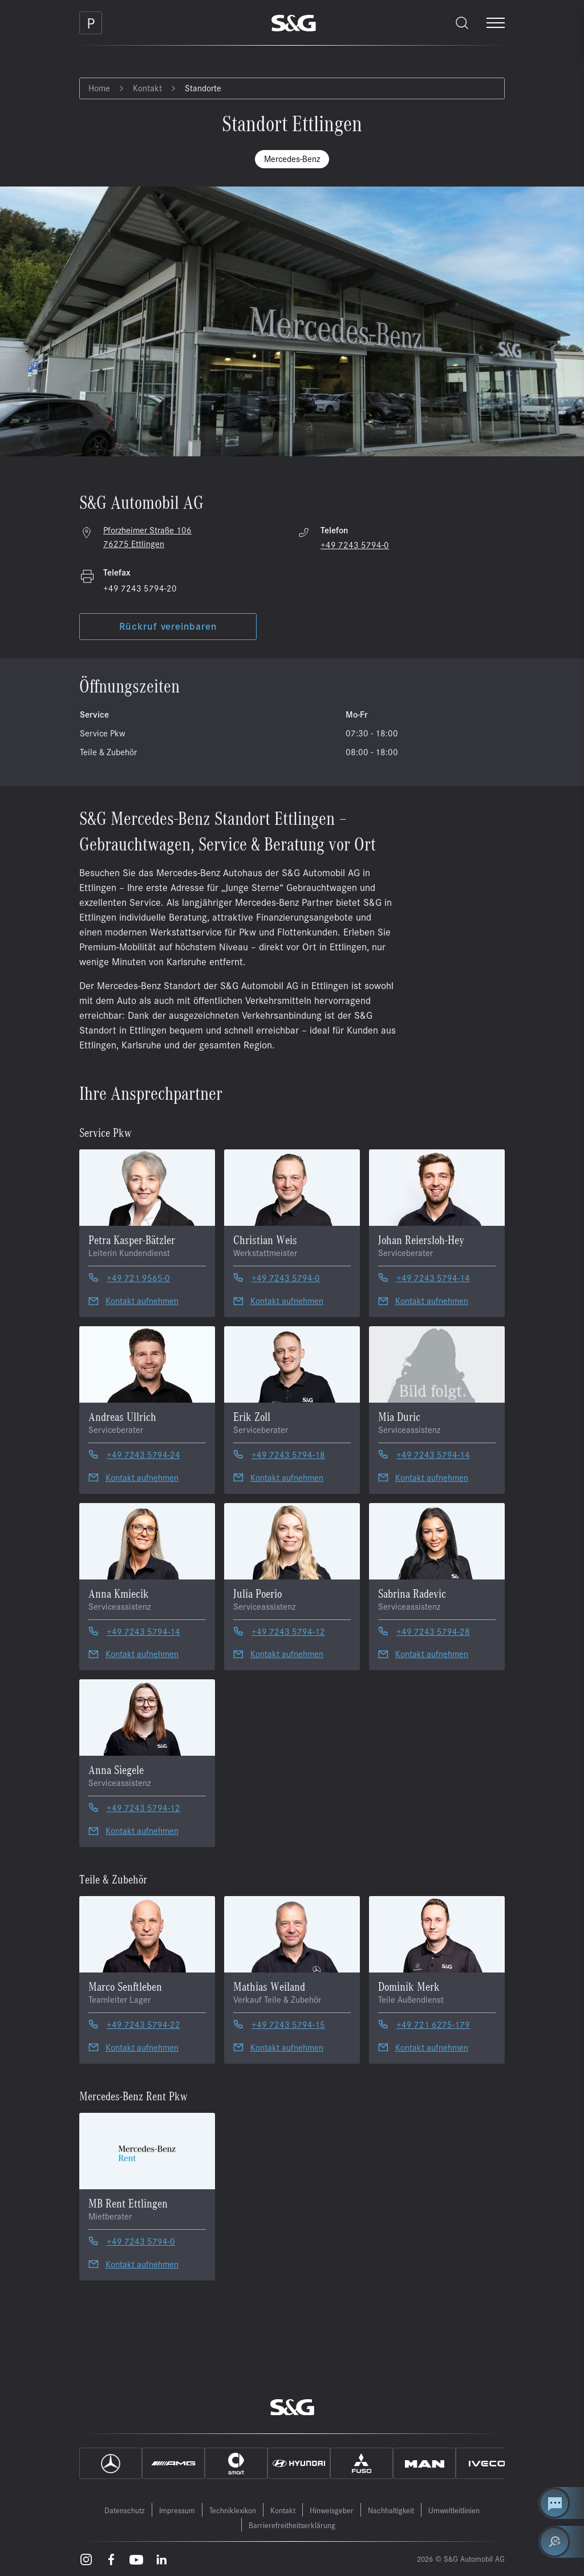  I want to click on +49 7243 5794-22, so click(143, 2024).